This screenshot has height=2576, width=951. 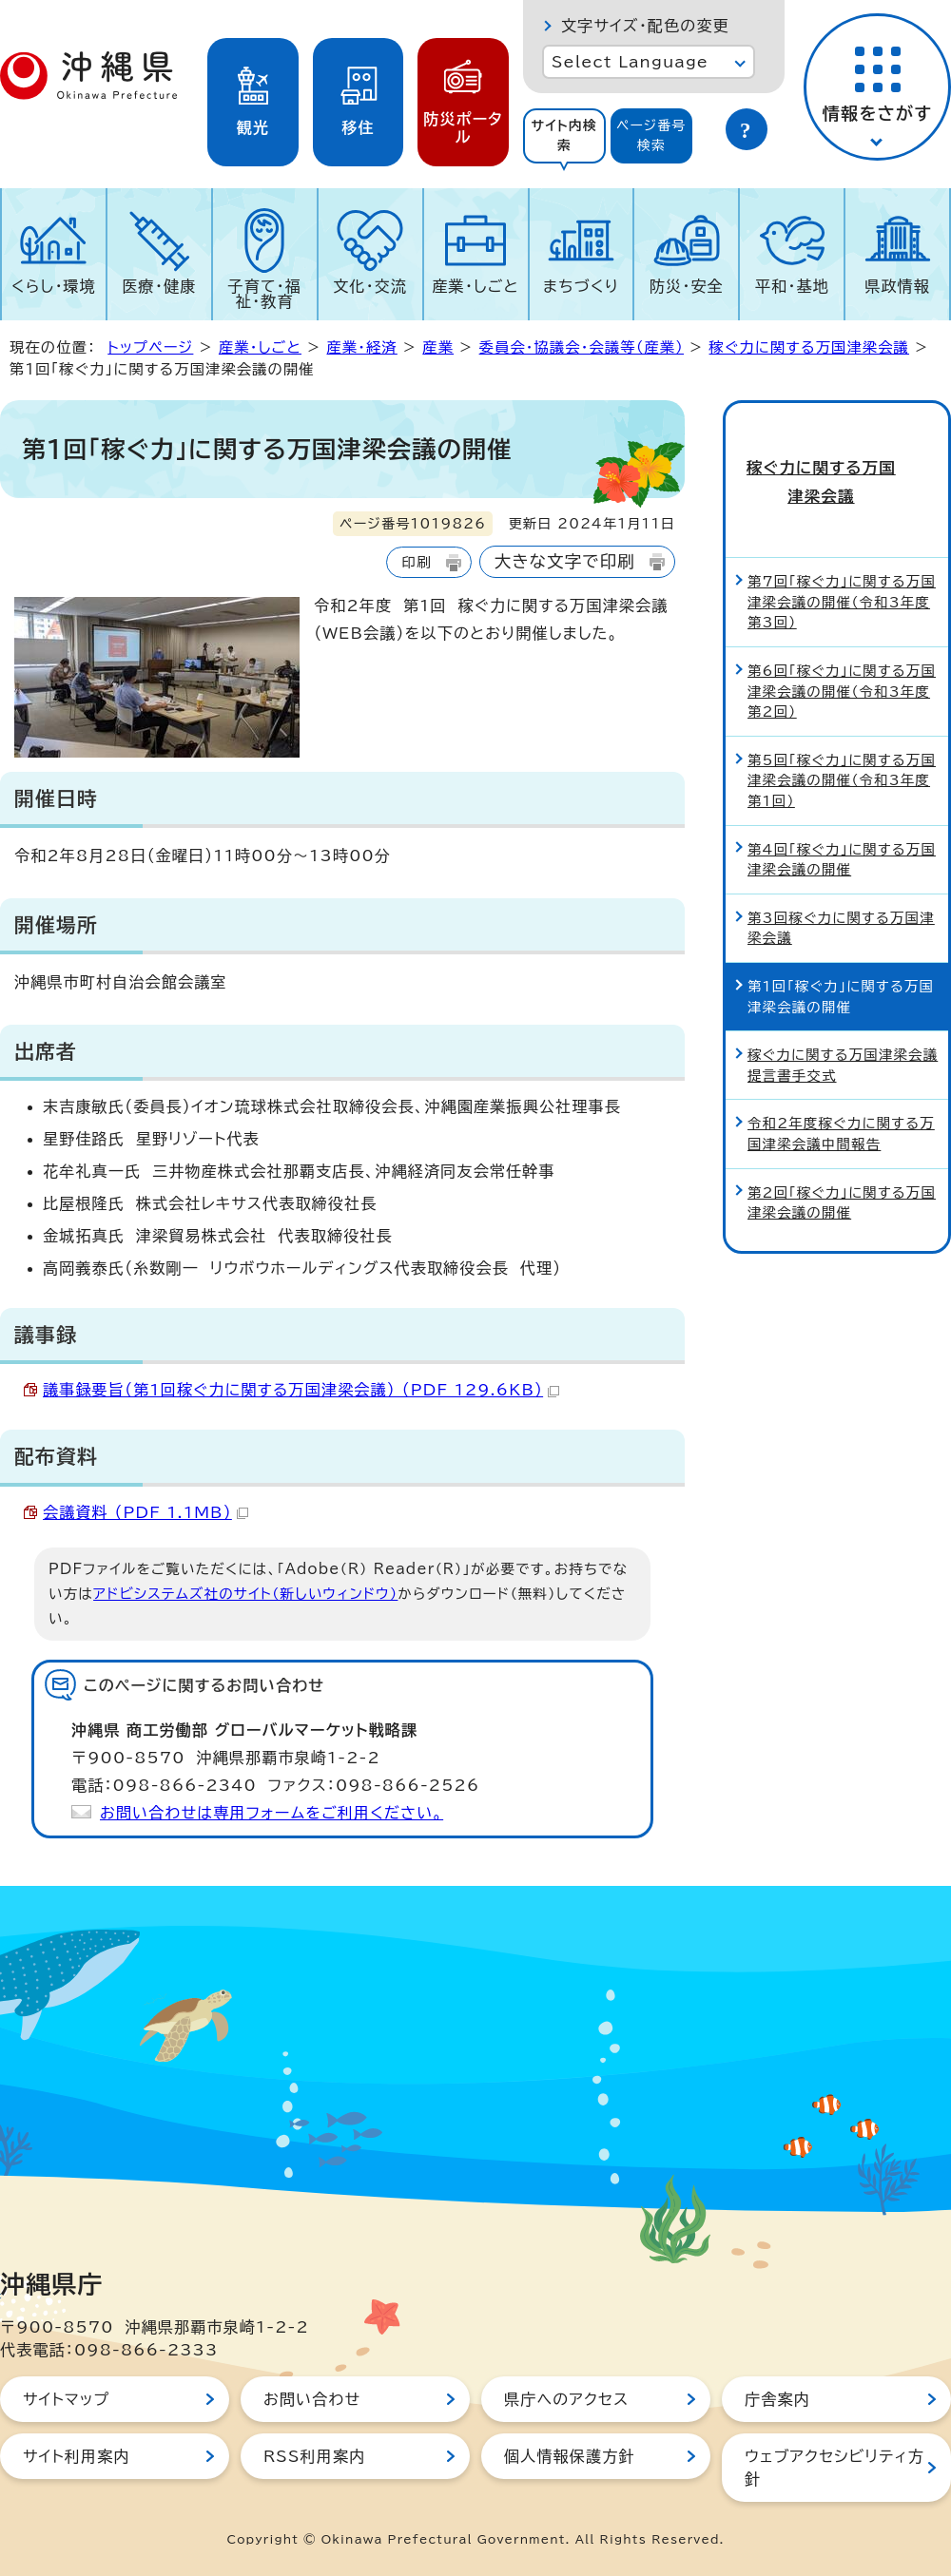 What do you see at coordinates (581, 286) in the screenshot?
I see `まちづくり` at bounding box center [581, 286].